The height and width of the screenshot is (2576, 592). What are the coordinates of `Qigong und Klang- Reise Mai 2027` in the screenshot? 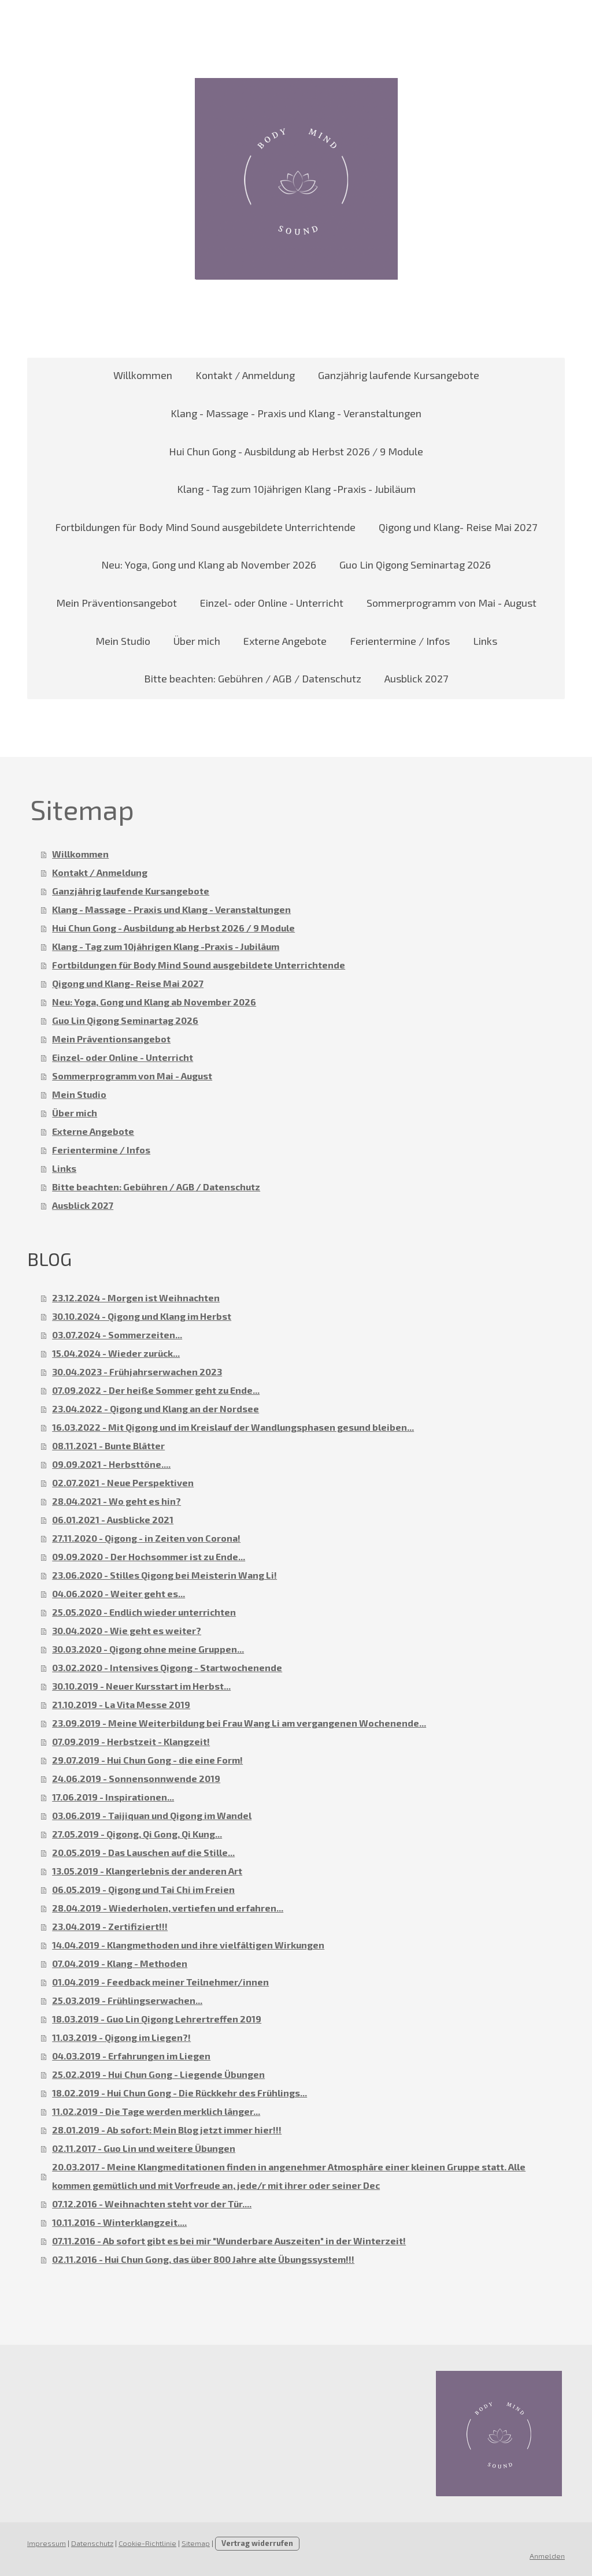 It's located at (458, 527).